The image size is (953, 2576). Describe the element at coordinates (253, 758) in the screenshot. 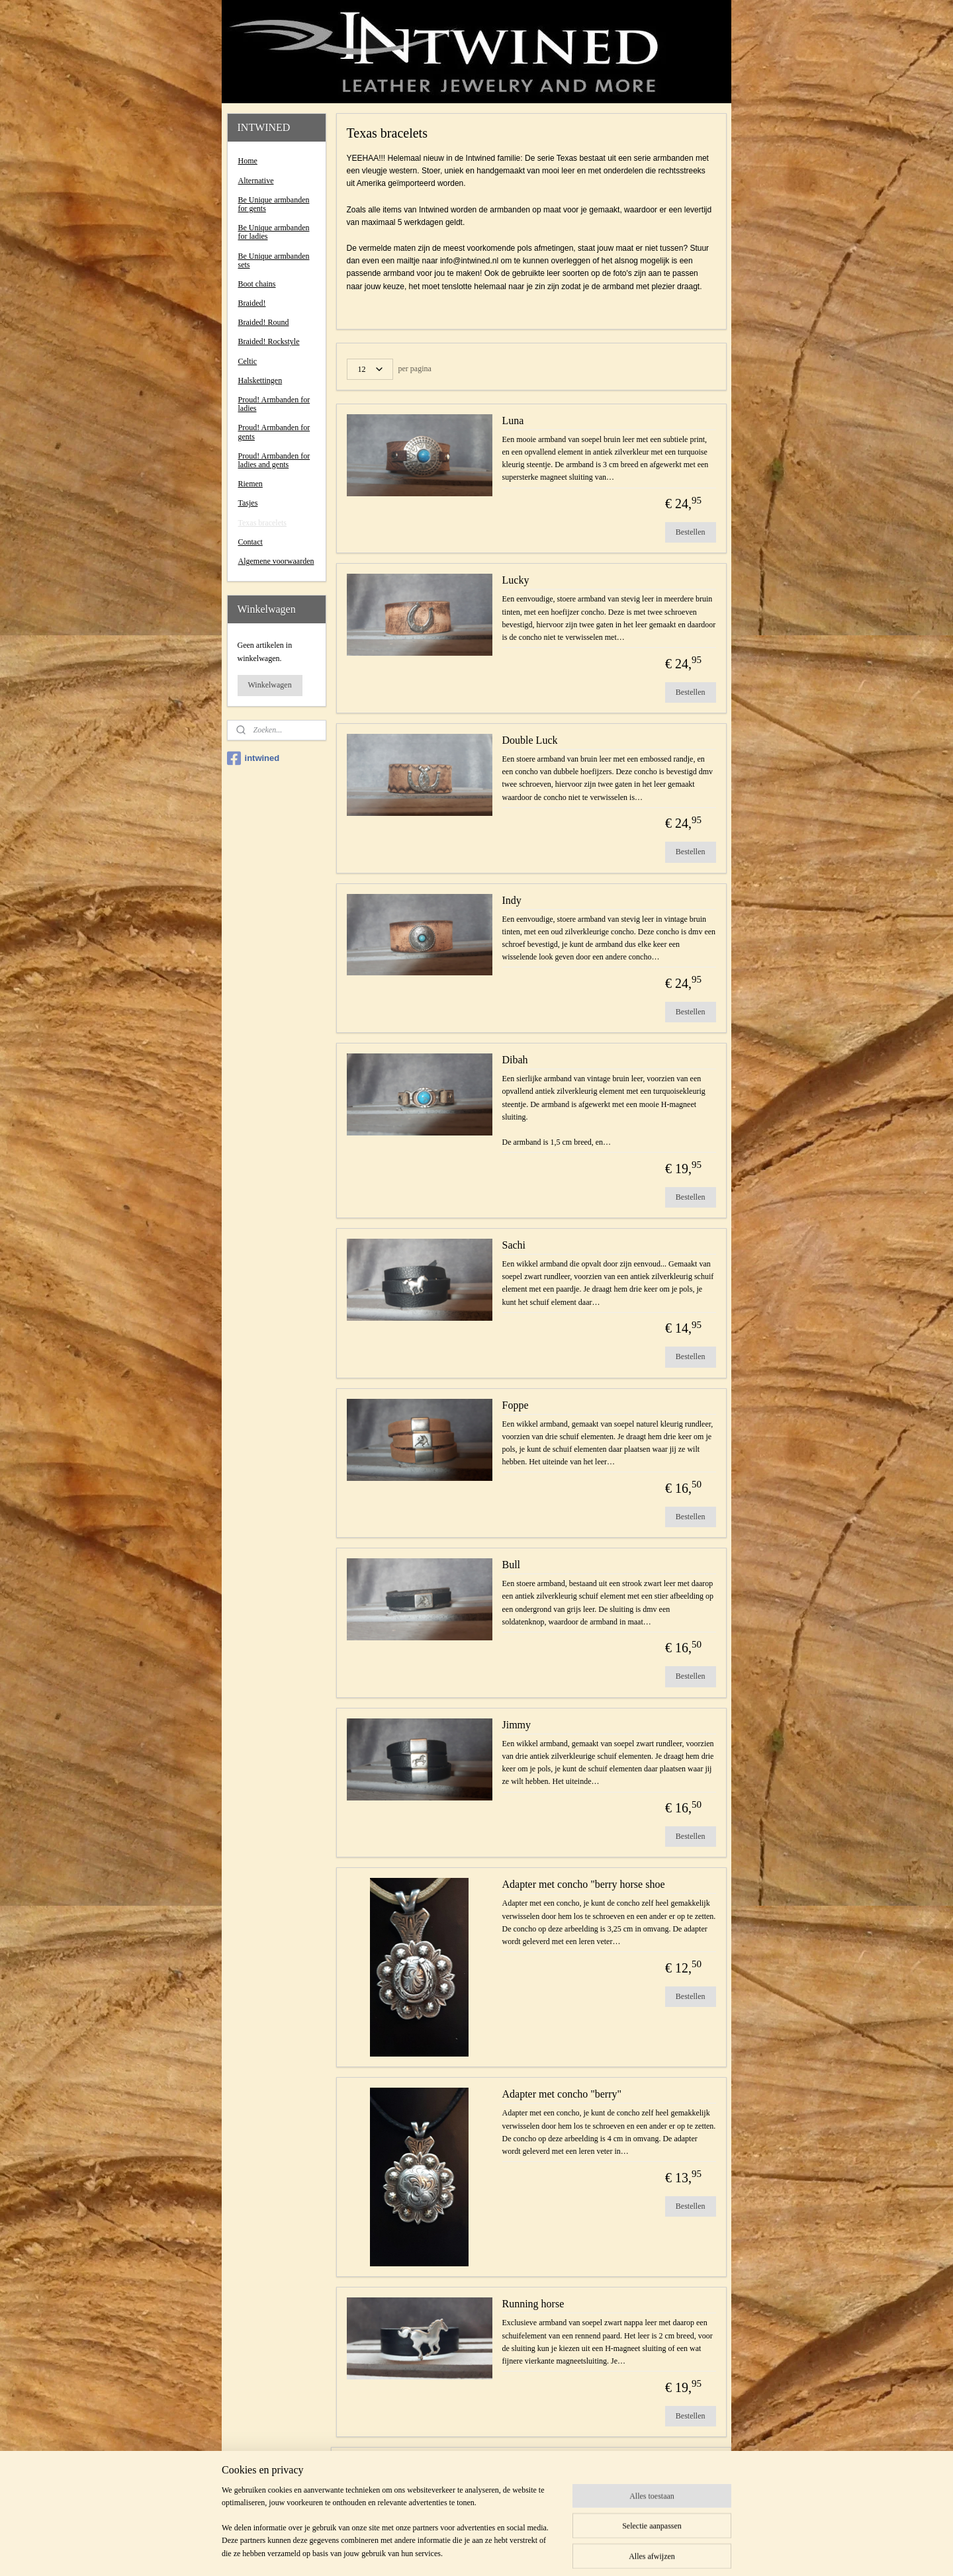

I see `intwined` at that location.